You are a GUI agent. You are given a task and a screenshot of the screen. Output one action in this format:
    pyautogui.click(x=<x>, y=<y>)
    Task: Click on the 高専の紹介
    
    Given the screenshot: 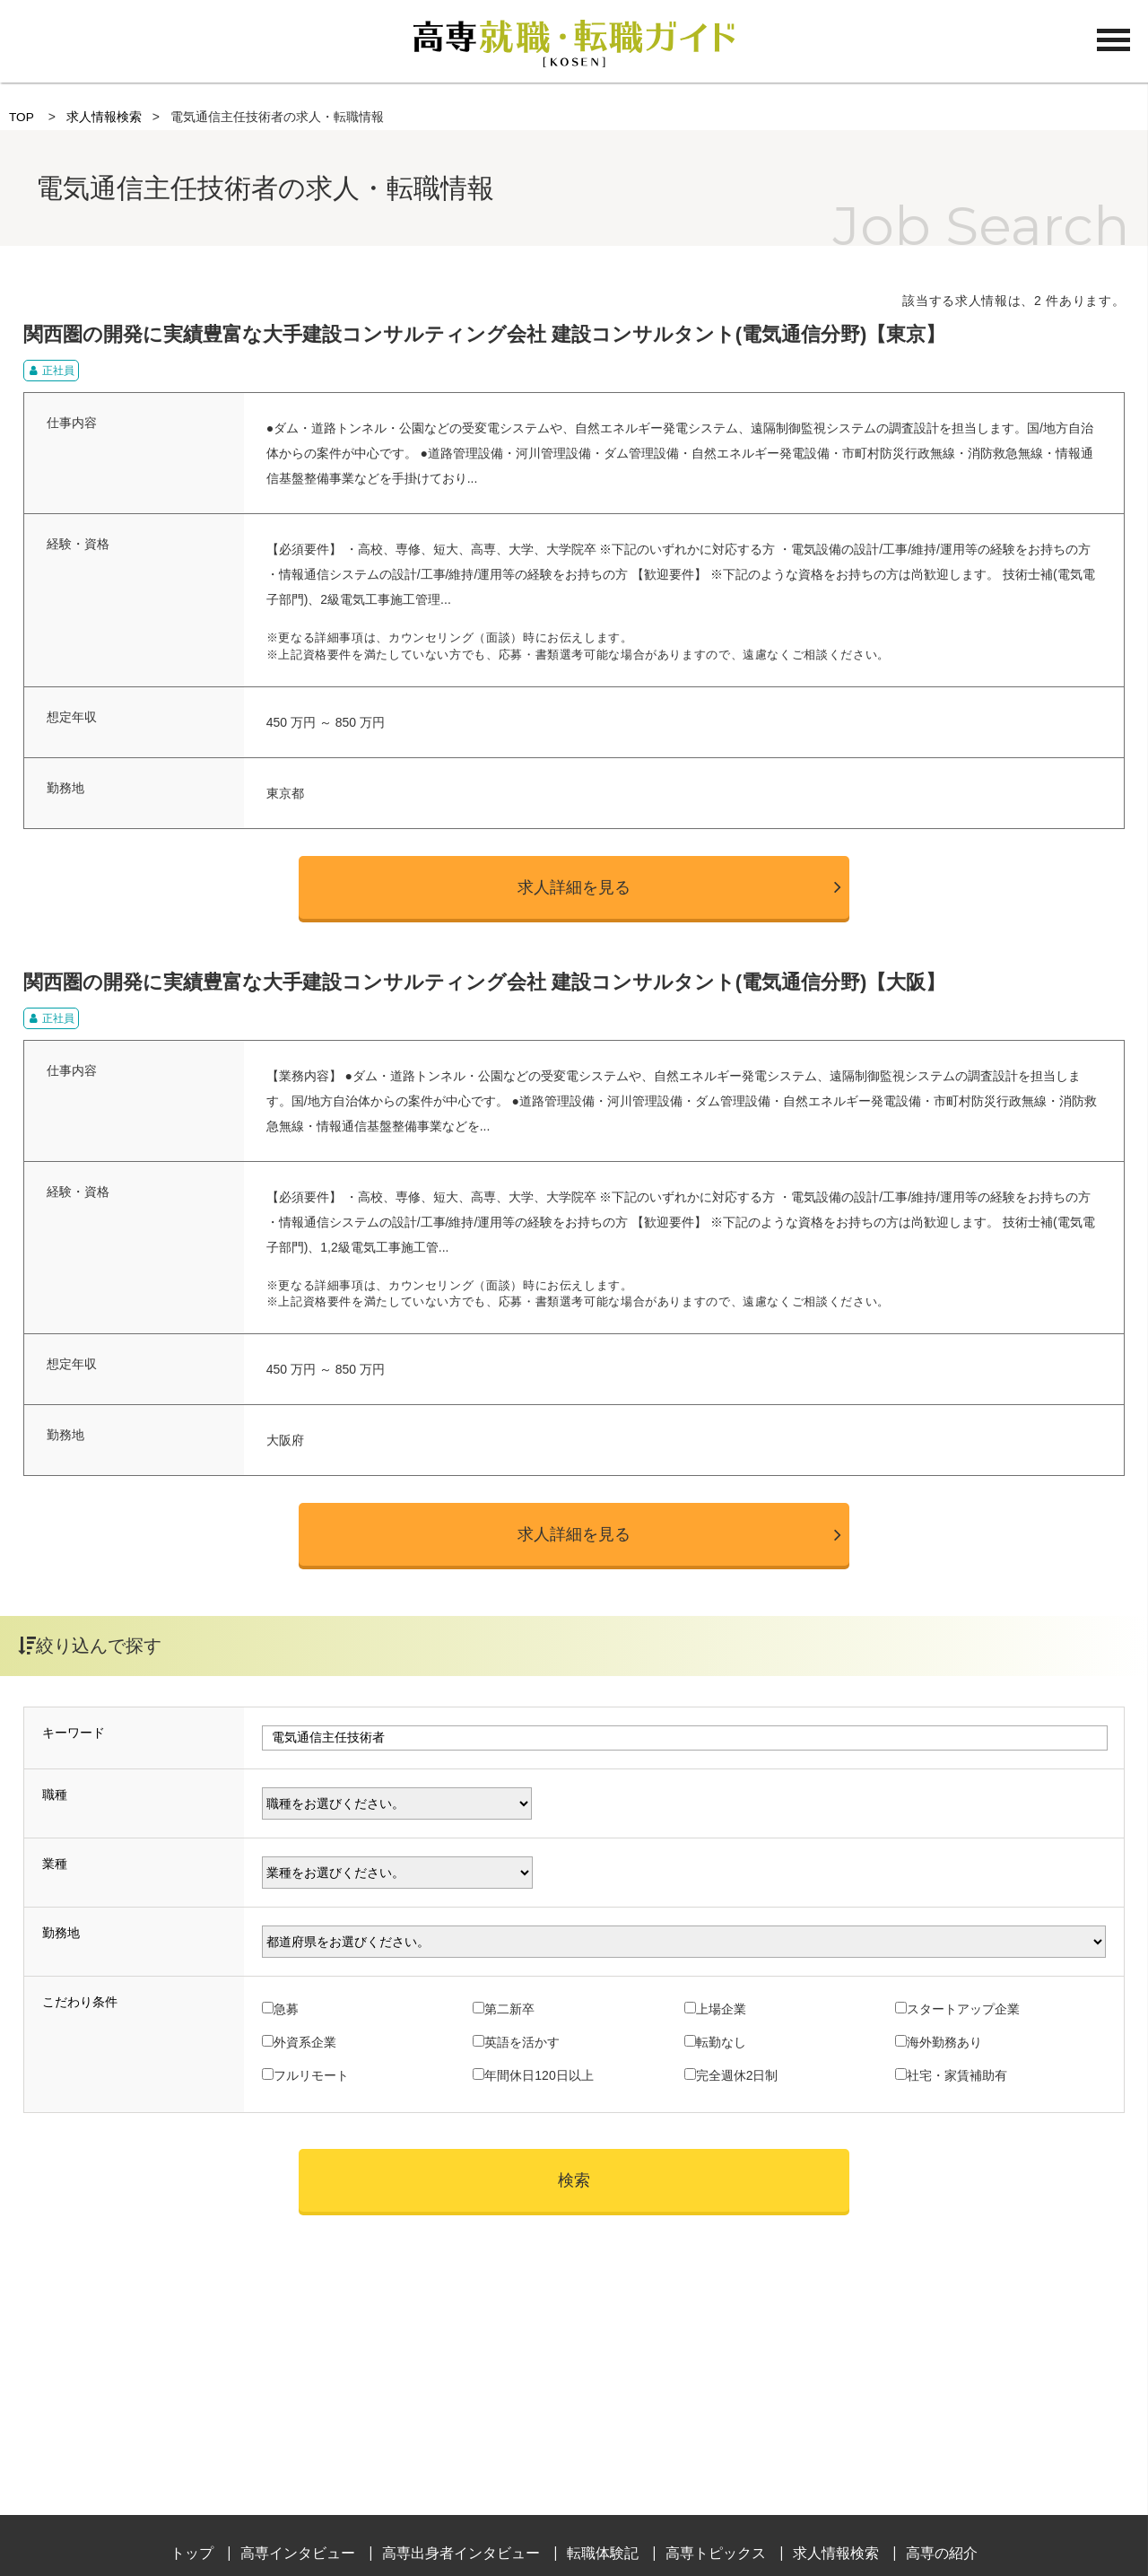 What is the action you would take?
    pyautogui.click(x=942, y=2553)
    